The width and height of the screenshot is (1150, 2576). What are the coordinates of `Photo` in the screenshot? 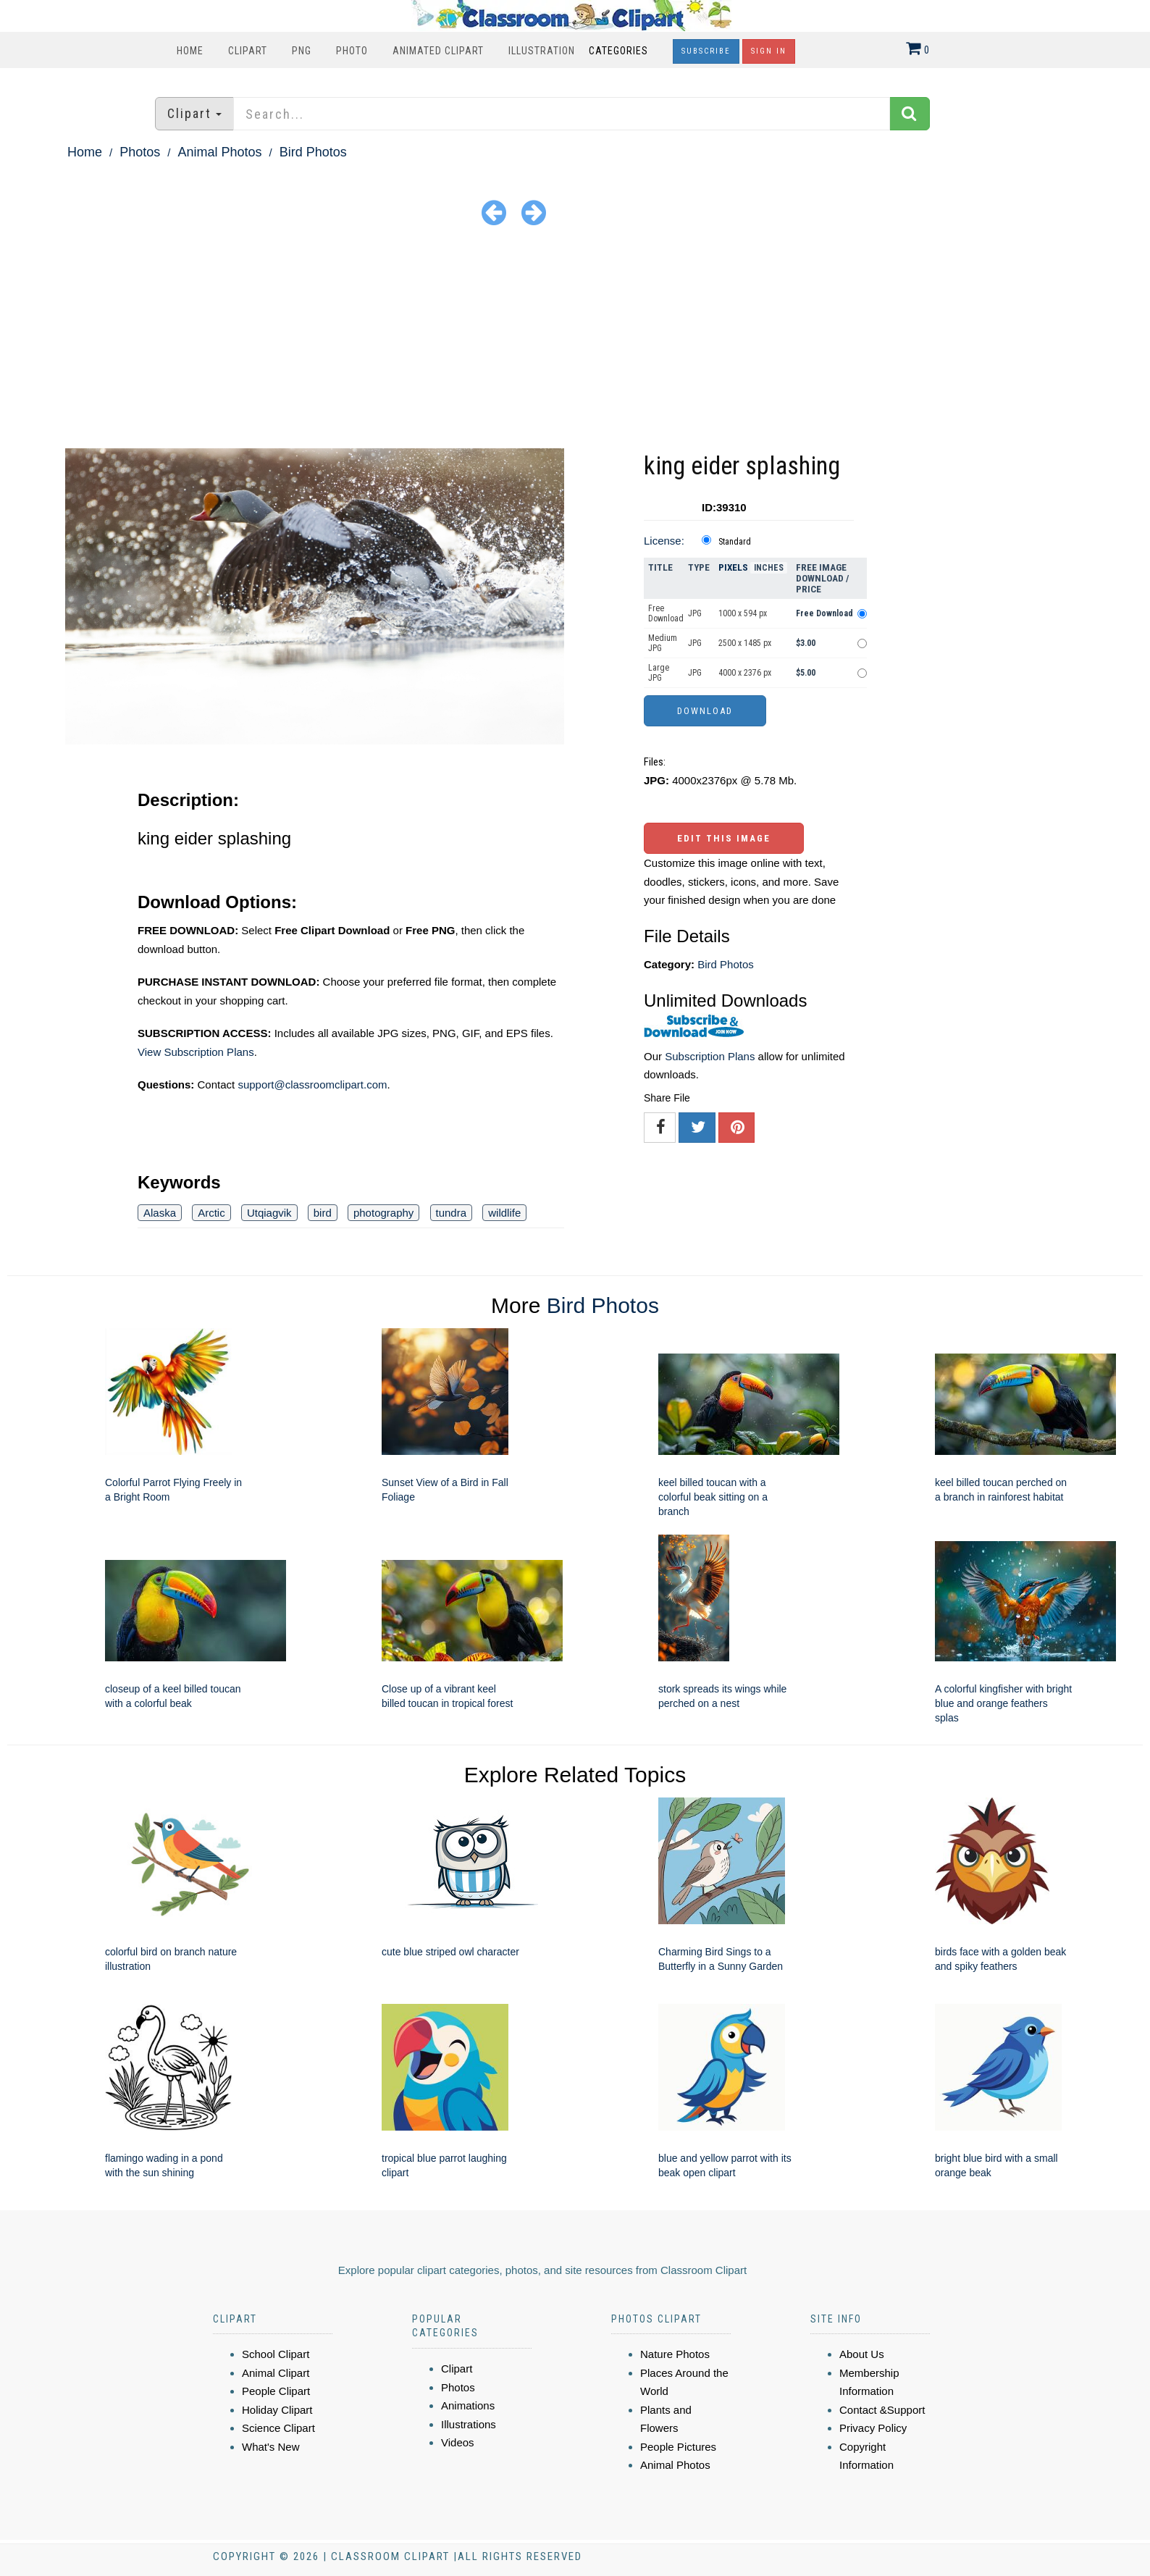 It's located at (352, 50).